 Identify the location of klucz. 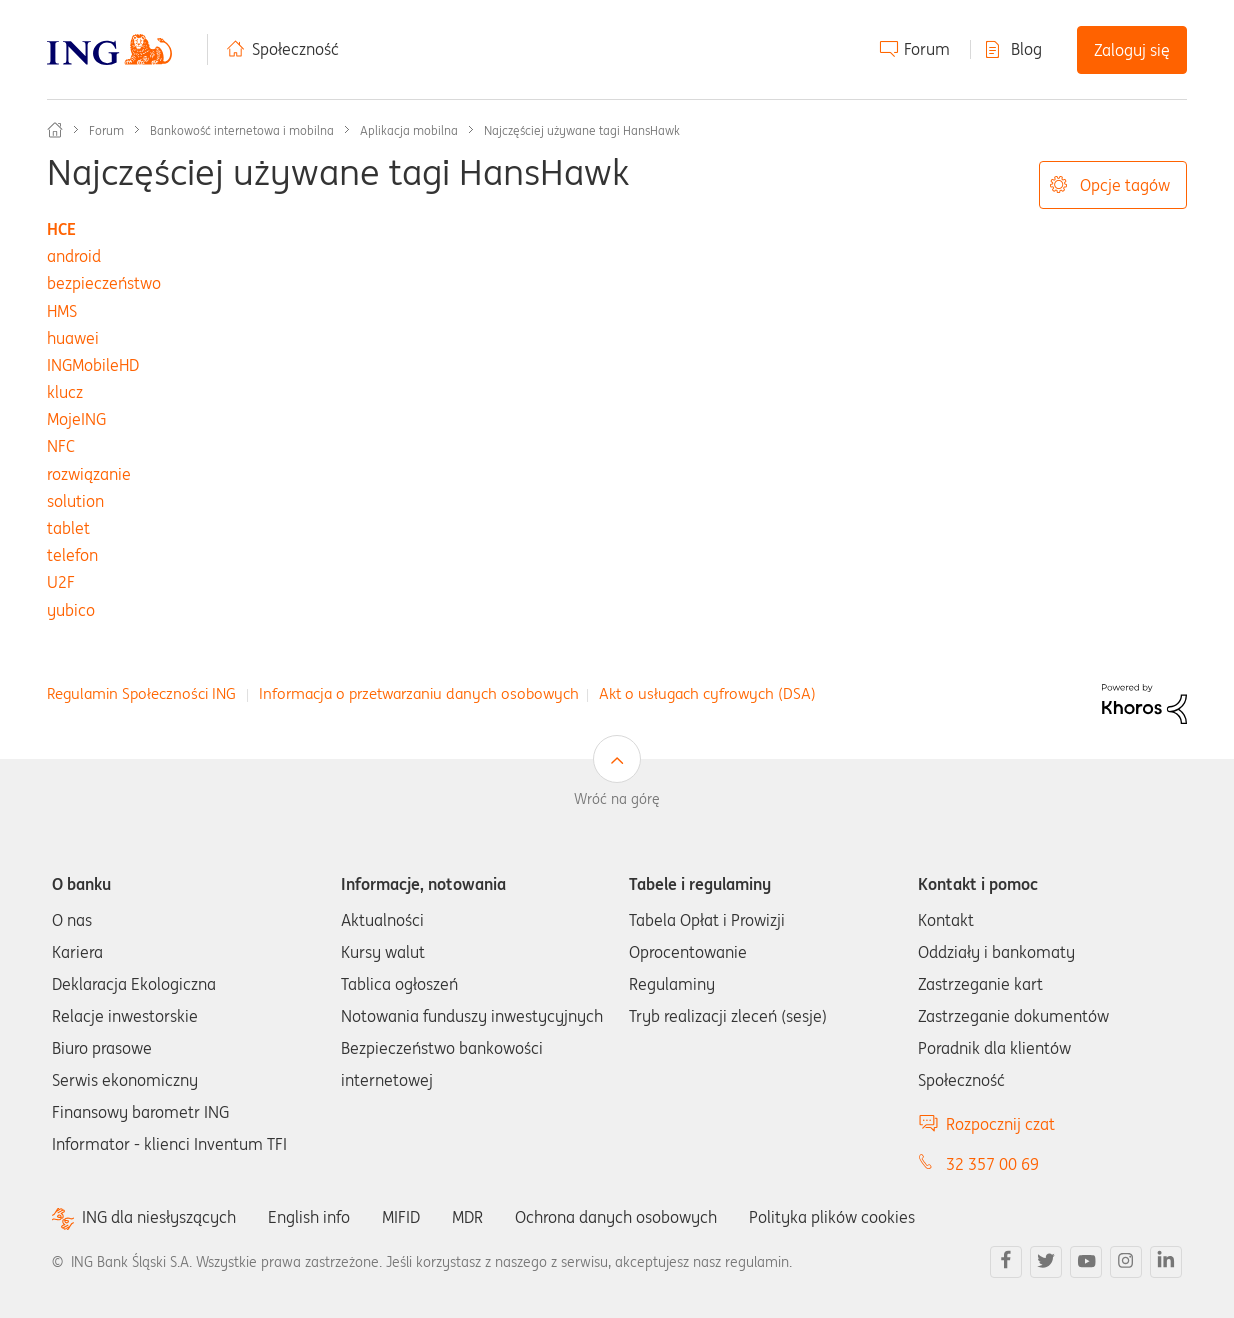
(65, 392).